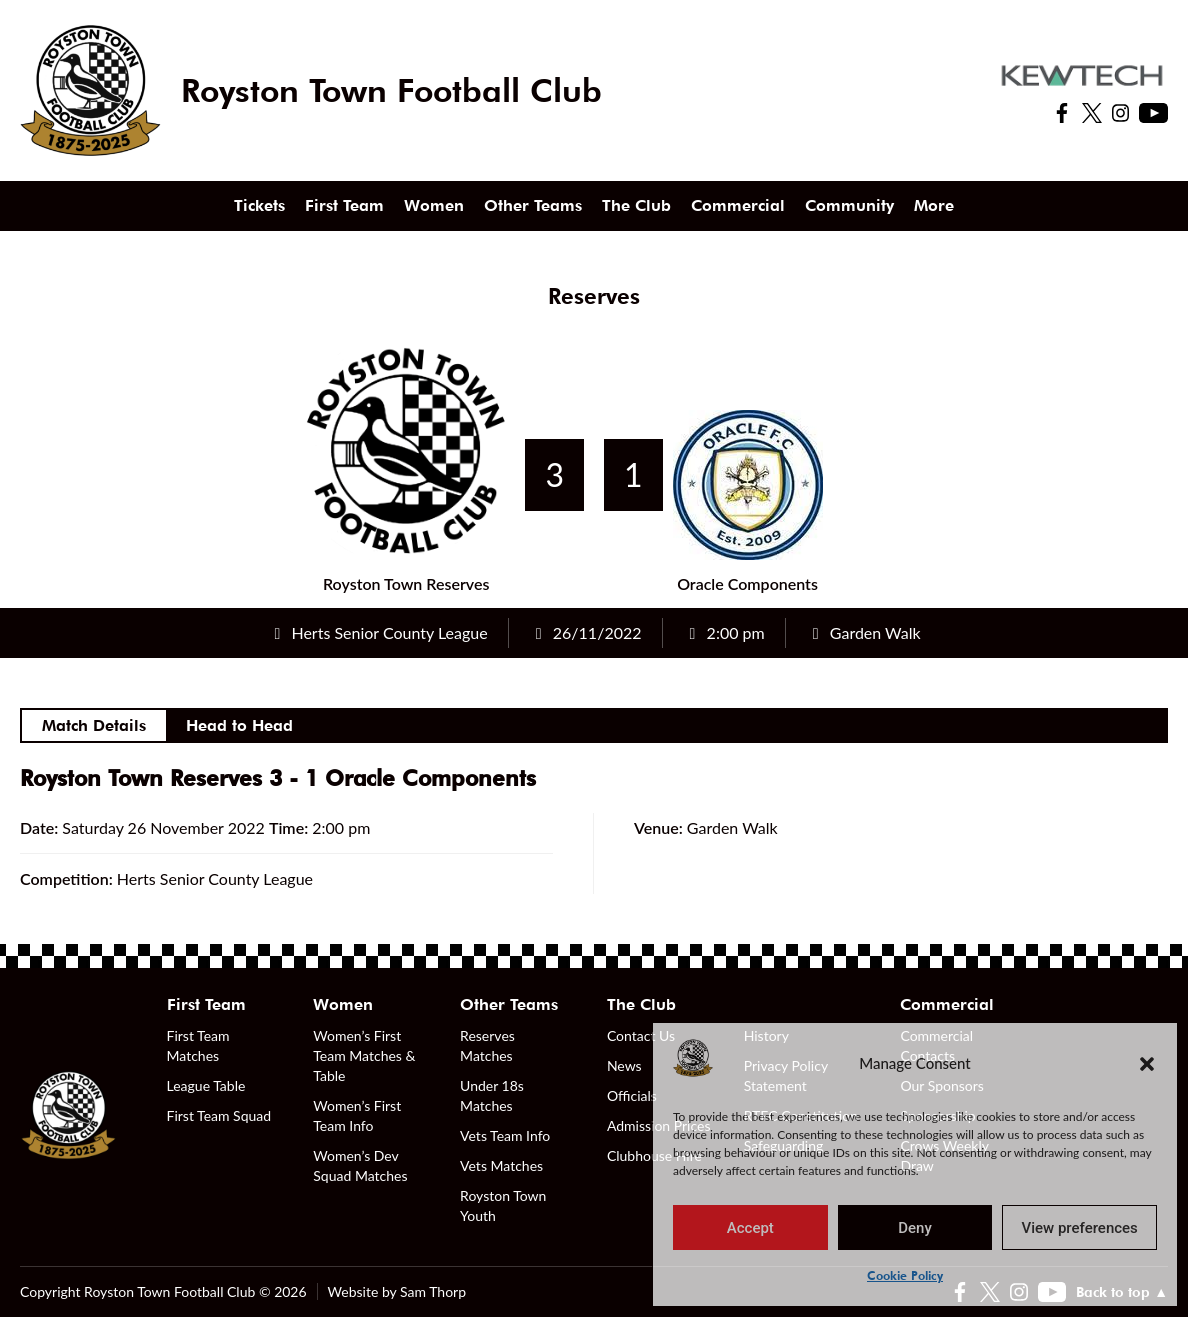 The image size is (1188, 1317). Describe the element at coordinates (364, 1055) in the screenshot. I see `Women’s First Team Matches & Table` at that location.